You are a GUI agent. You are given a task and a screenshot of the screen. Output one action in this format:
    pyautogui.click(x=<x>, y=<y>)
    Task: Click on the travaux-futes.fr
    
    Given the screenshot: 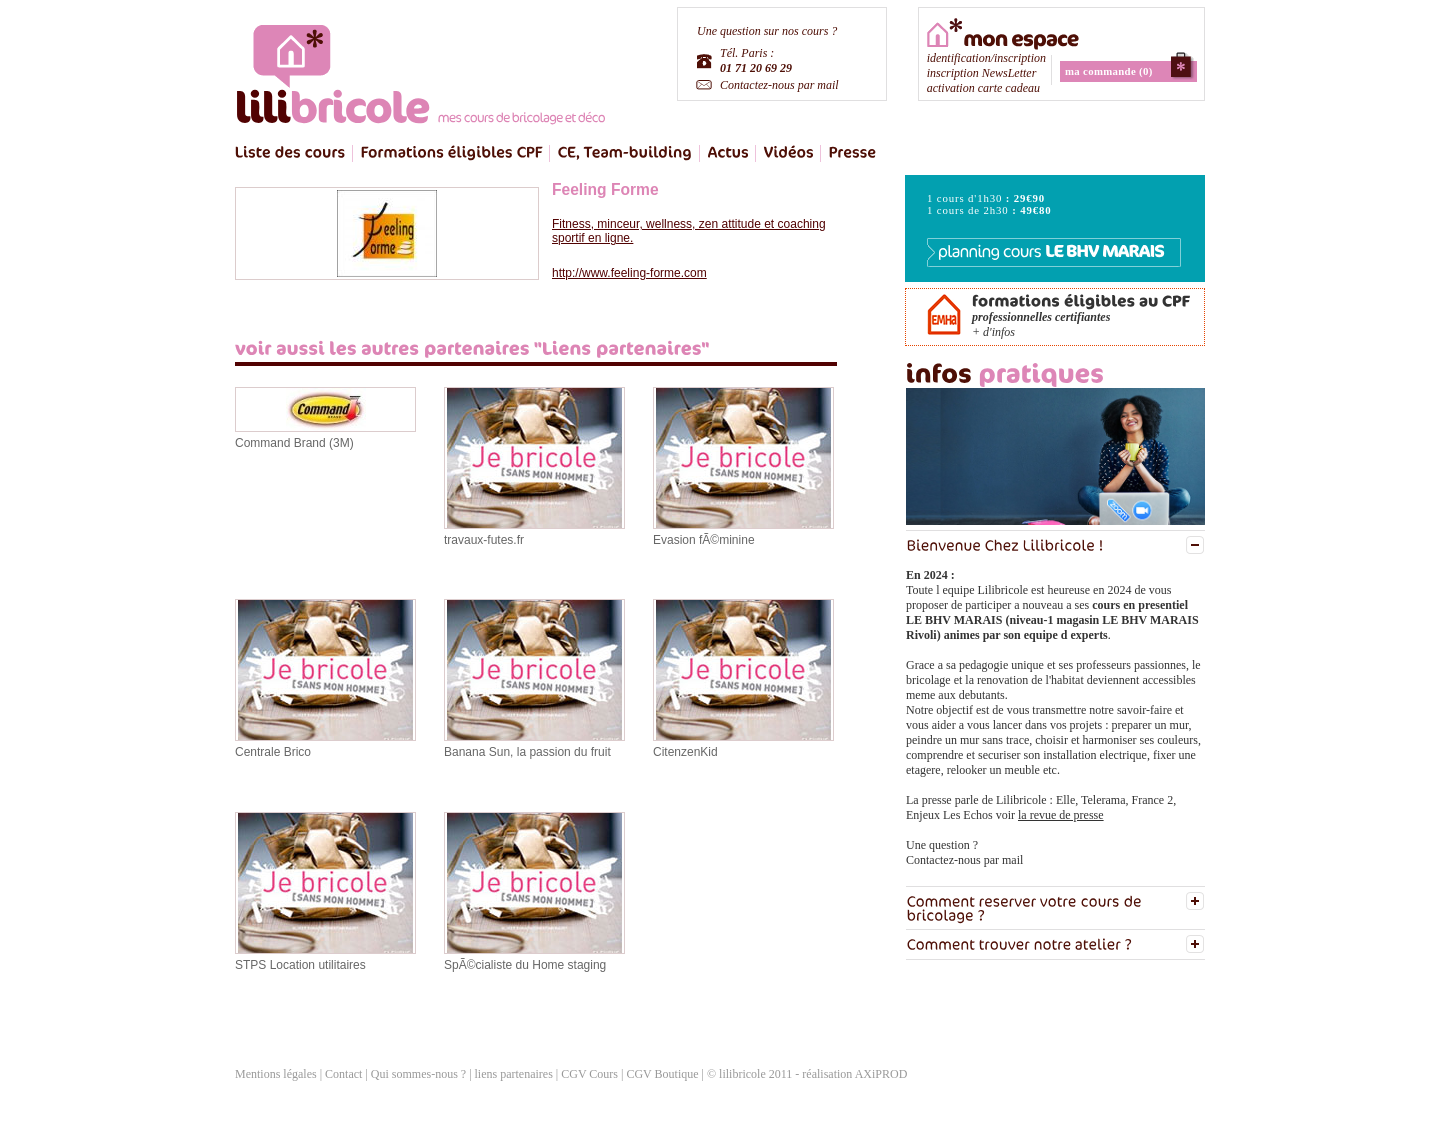 What is the action you would take?
    pyautogui.click(x=484, y=540)
    